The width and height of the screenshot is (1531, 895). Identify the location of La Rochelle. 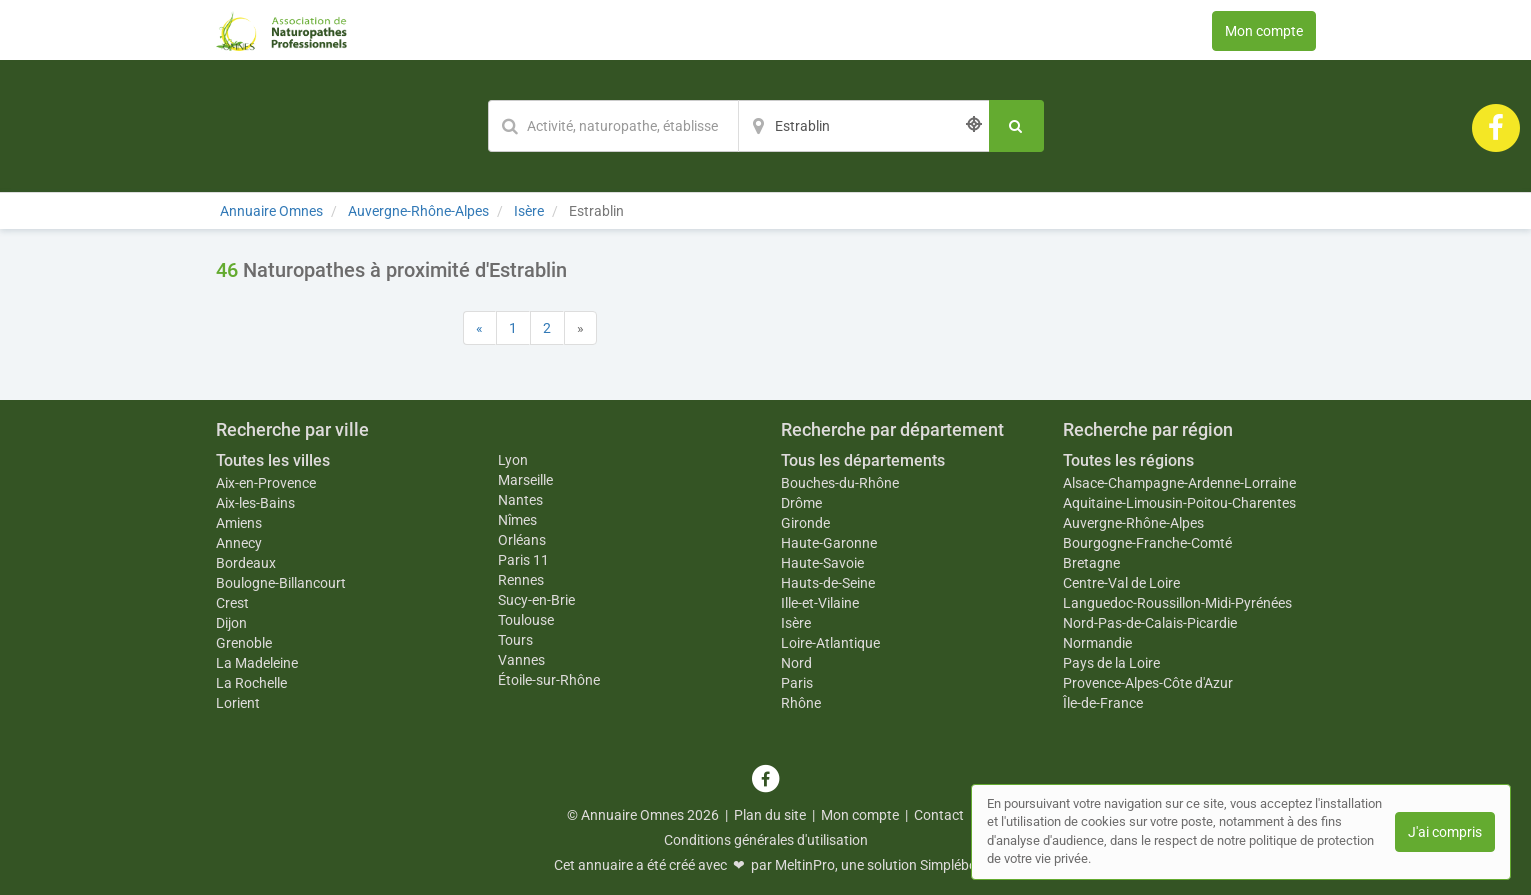
(251, 683).